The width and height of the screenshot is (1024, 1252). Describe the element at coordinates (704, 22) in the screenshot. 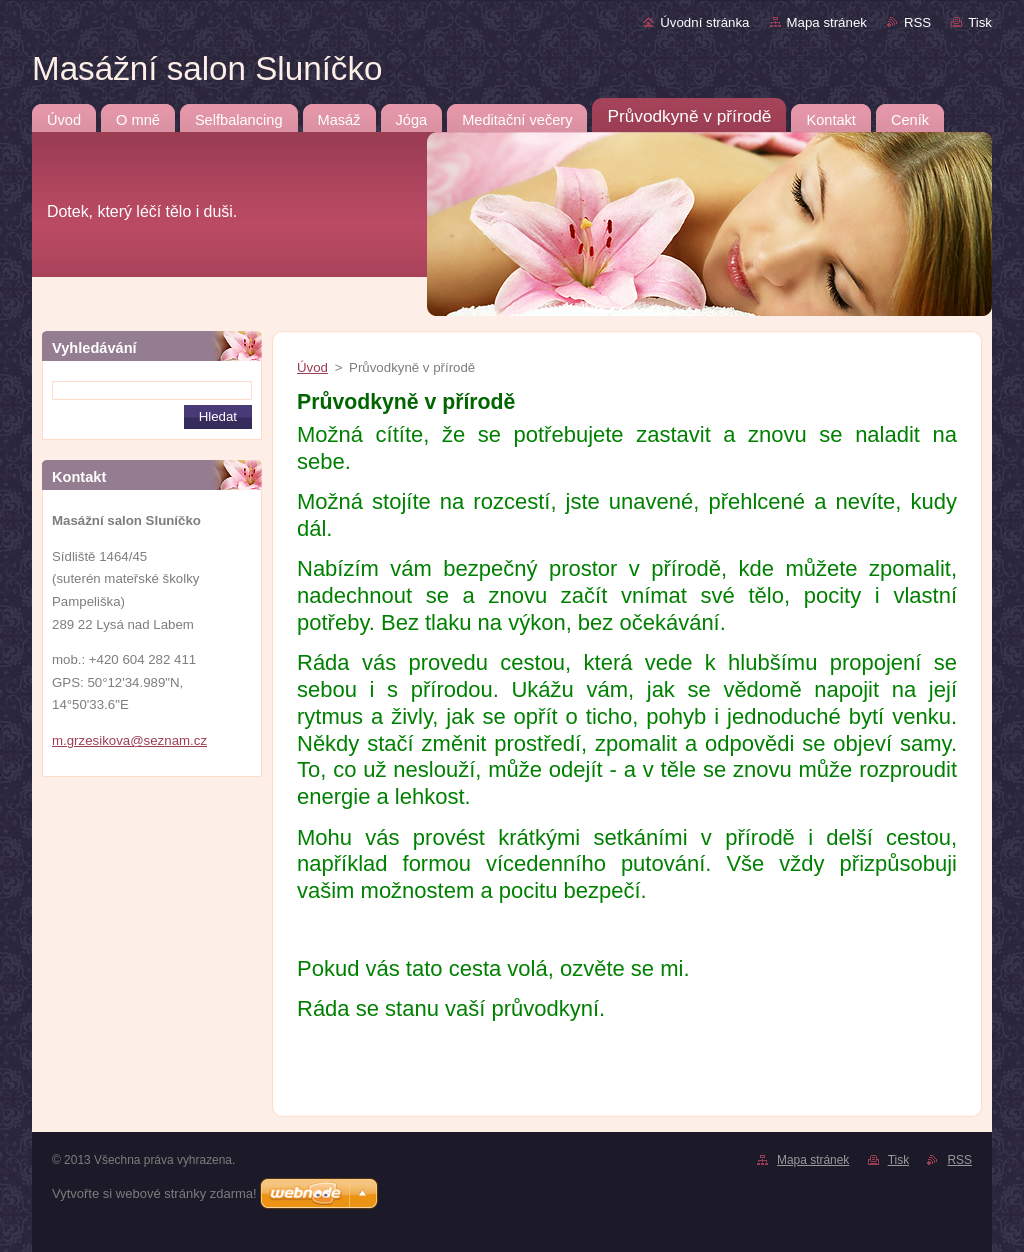

I see `Úvodní stránka` at that location.